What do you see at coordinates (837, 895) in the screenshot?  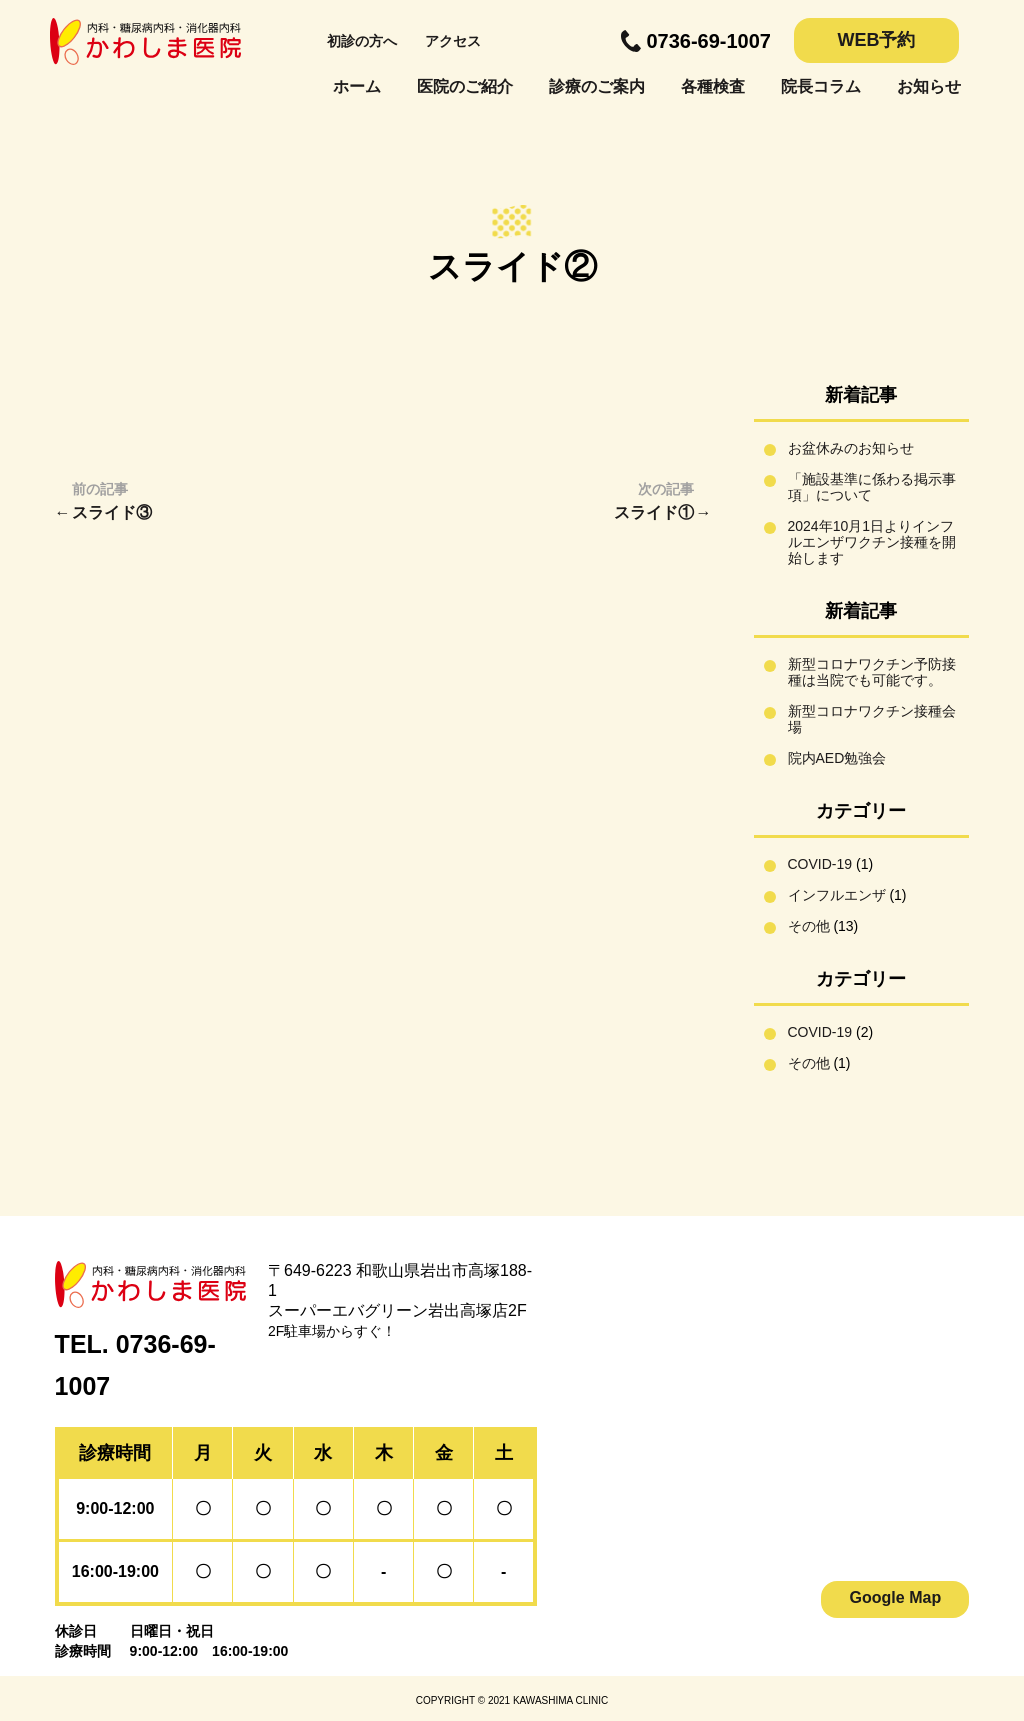 I see `インフルエンザ` at bounding box center [837, 895].